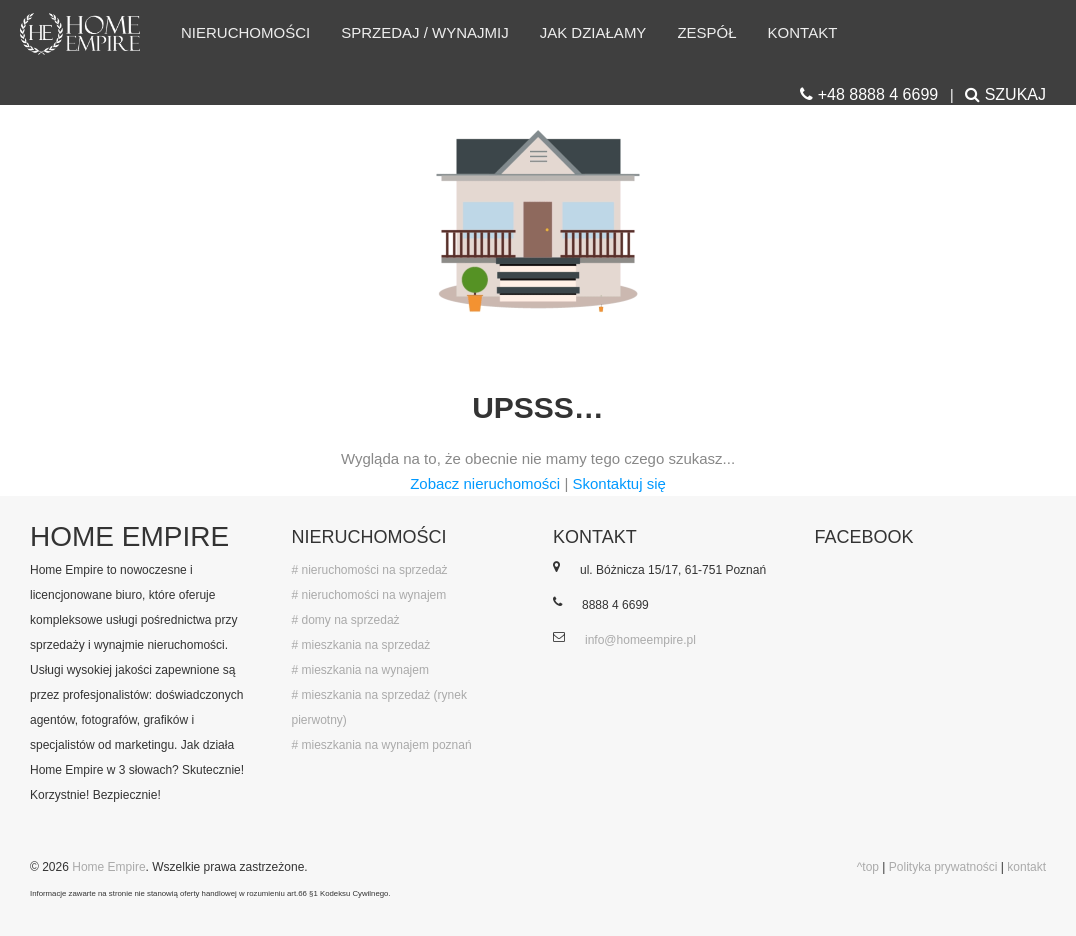 The height and width of the screenshot is (936, 1076). What do you see at coordinates (1026, 867) in the screenshot?
I see `kontakt` at bounding box center [1026, 867].